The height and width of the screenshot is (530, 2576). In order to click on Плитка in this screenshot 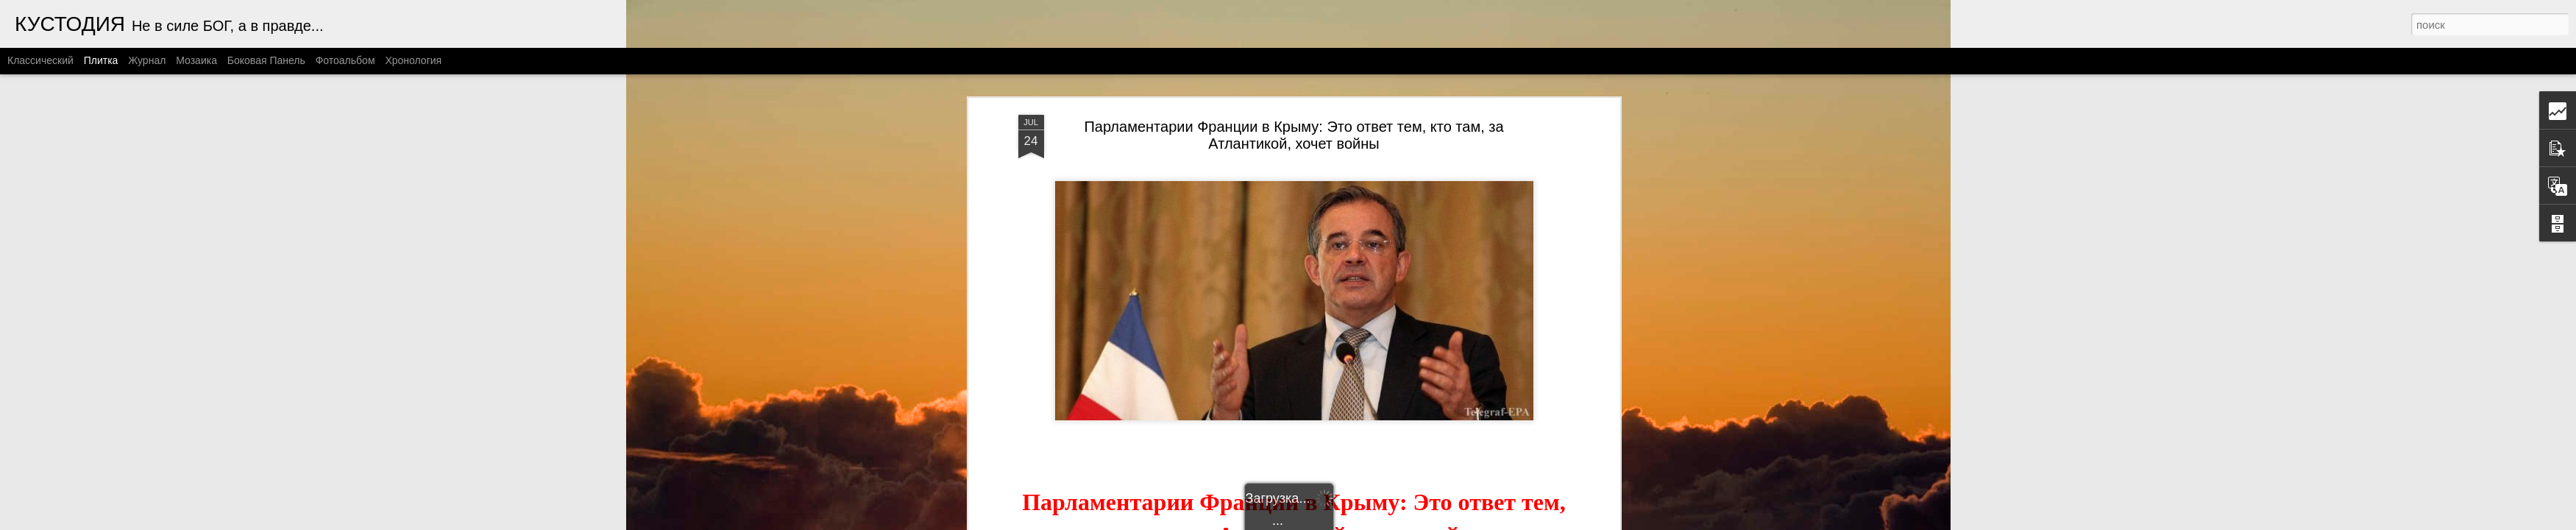, I will do `click(101, 60)`.